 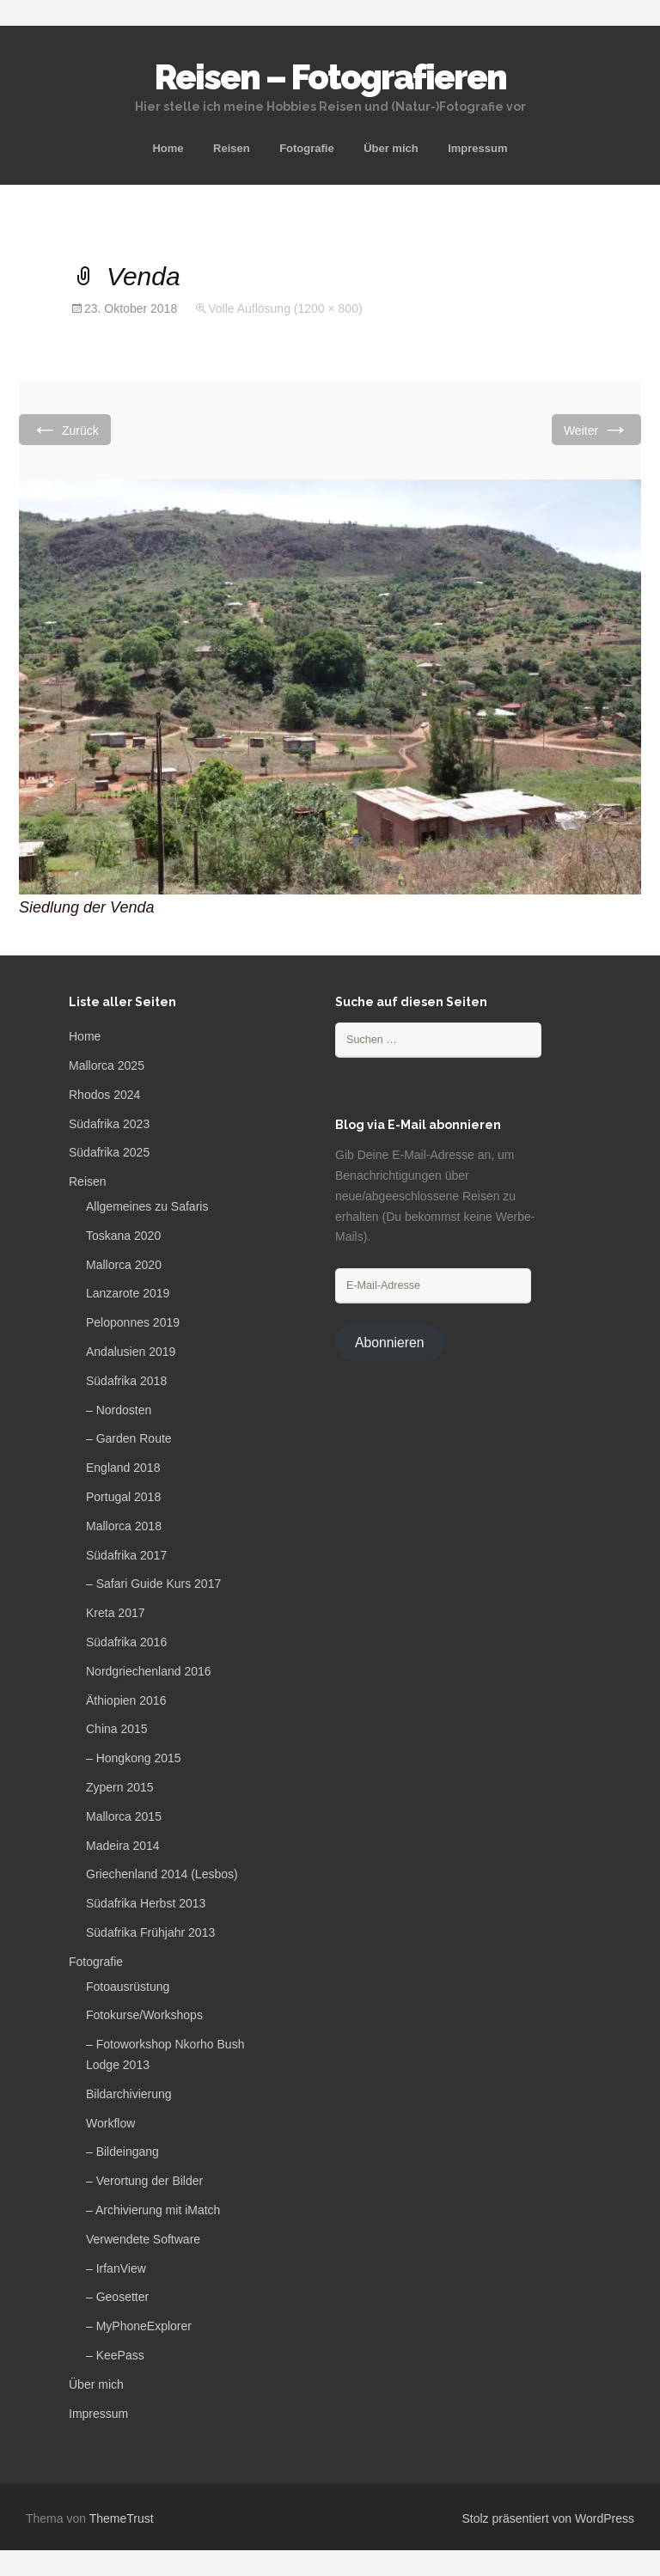 I want to click on Andalusien 2019, so click(x=130, y=1351).